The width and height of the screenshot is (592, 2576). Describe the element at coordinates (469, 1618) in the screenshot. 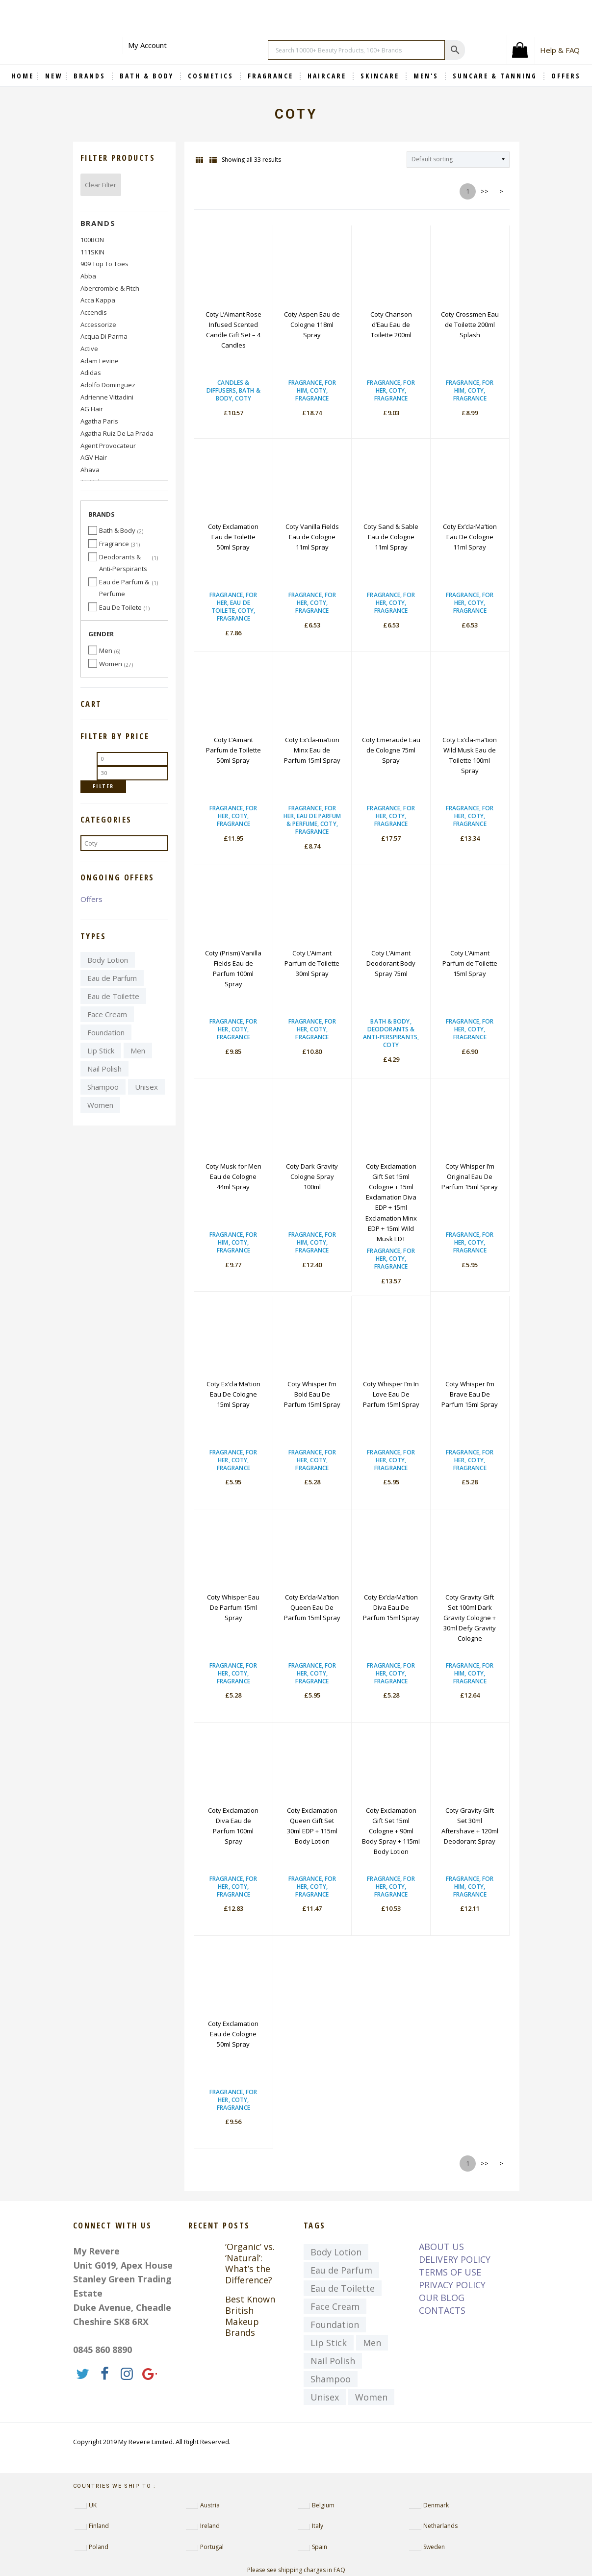

I see `Coty Gravity Gift Set 100ml Dark Gravity Cologne + 30ml Defy Gravity Cologne` at that location.